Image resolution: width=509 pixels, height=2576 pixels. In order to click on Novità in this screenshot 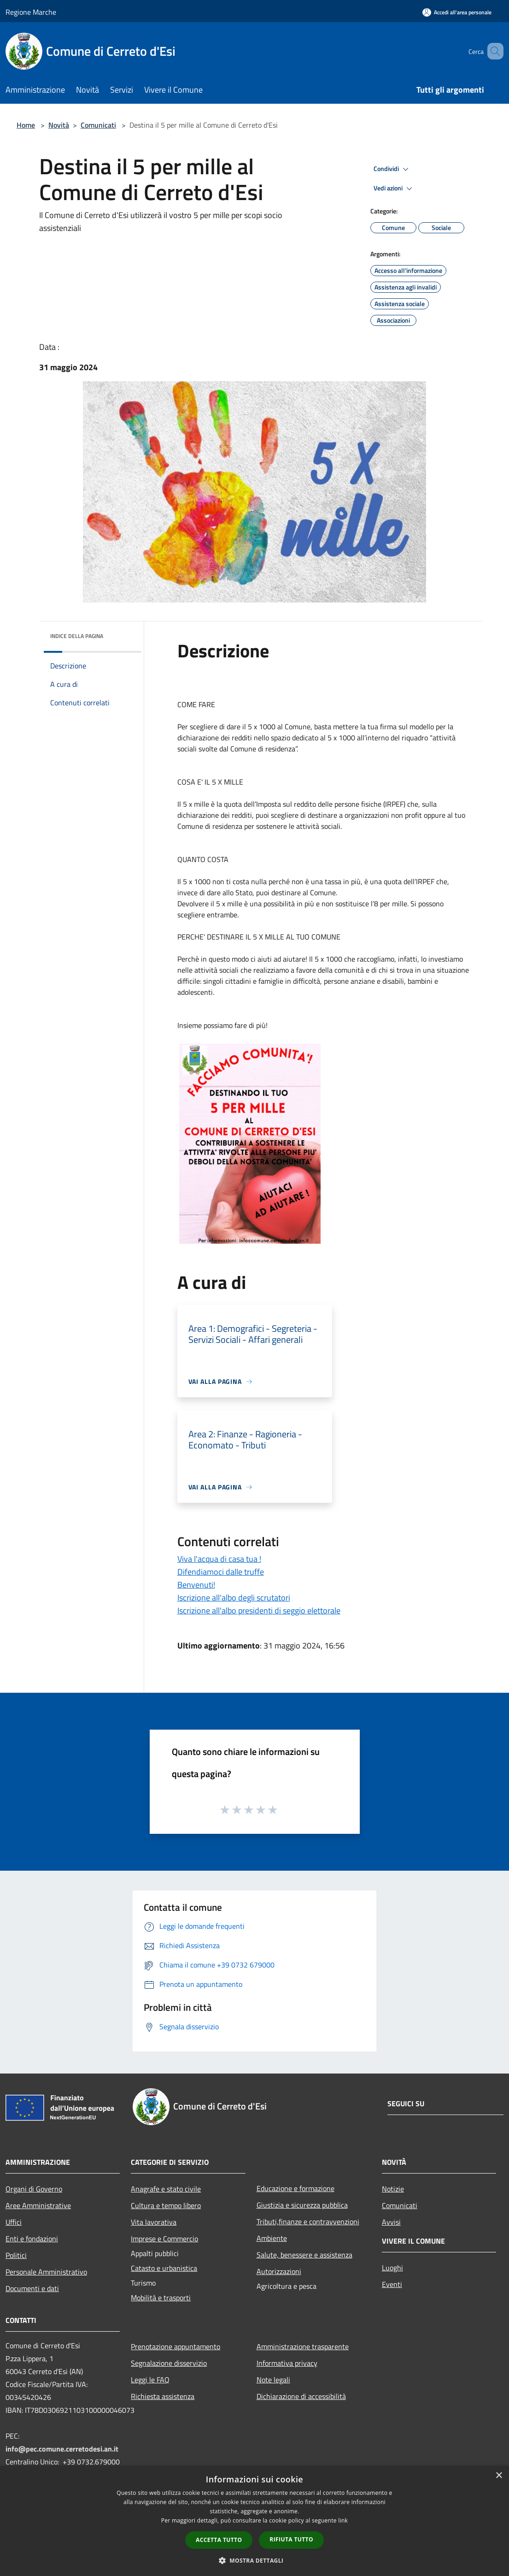, I will do `click(58, 124)`.